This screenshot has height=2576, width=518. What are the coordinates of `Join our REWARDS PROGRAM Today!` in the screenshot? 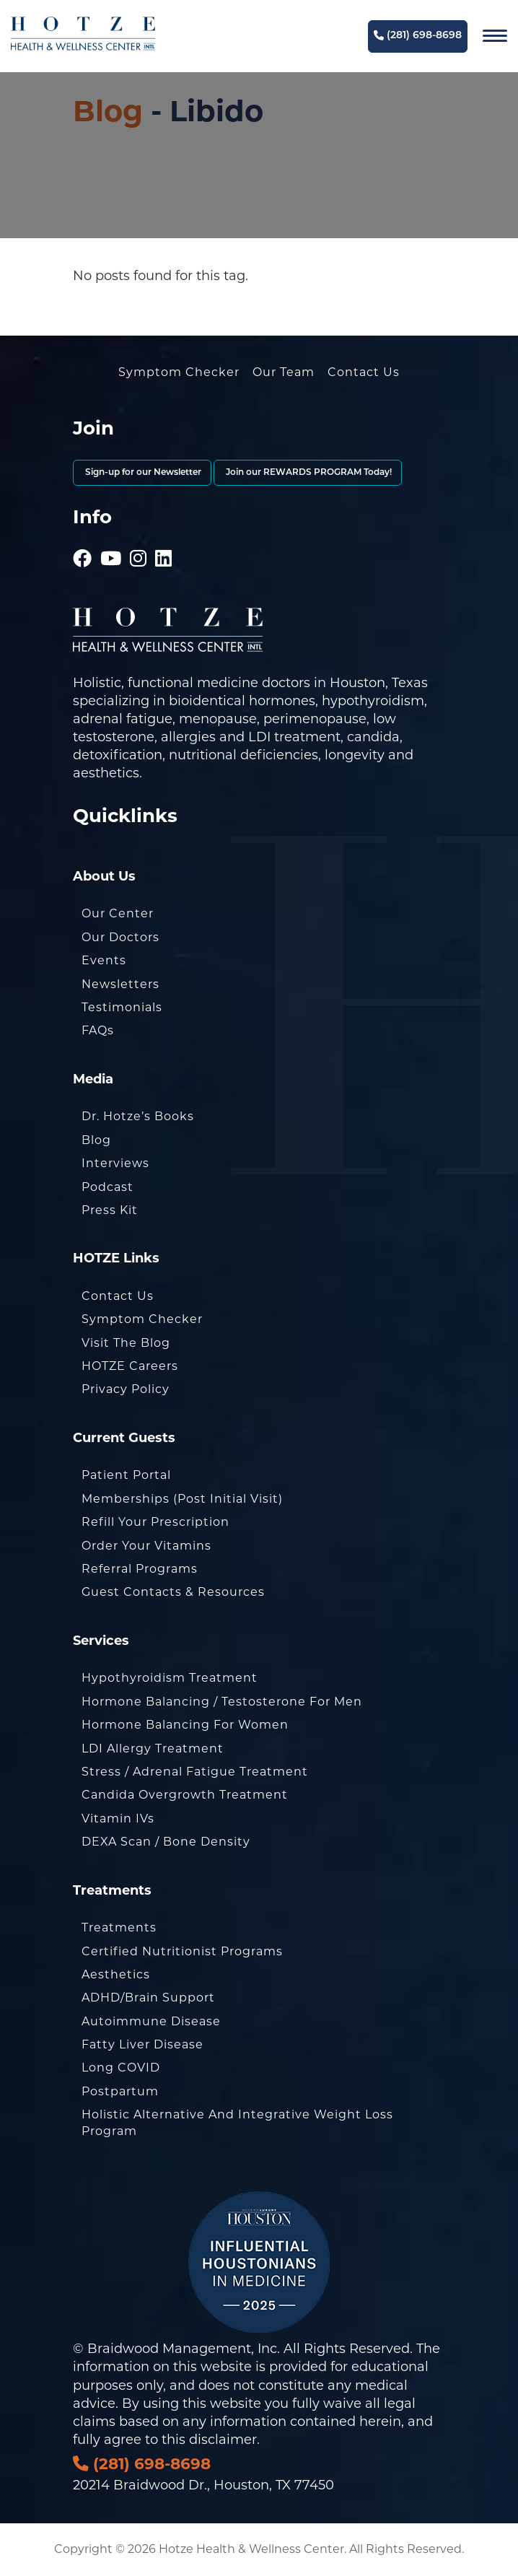 It's located at (308, 472).